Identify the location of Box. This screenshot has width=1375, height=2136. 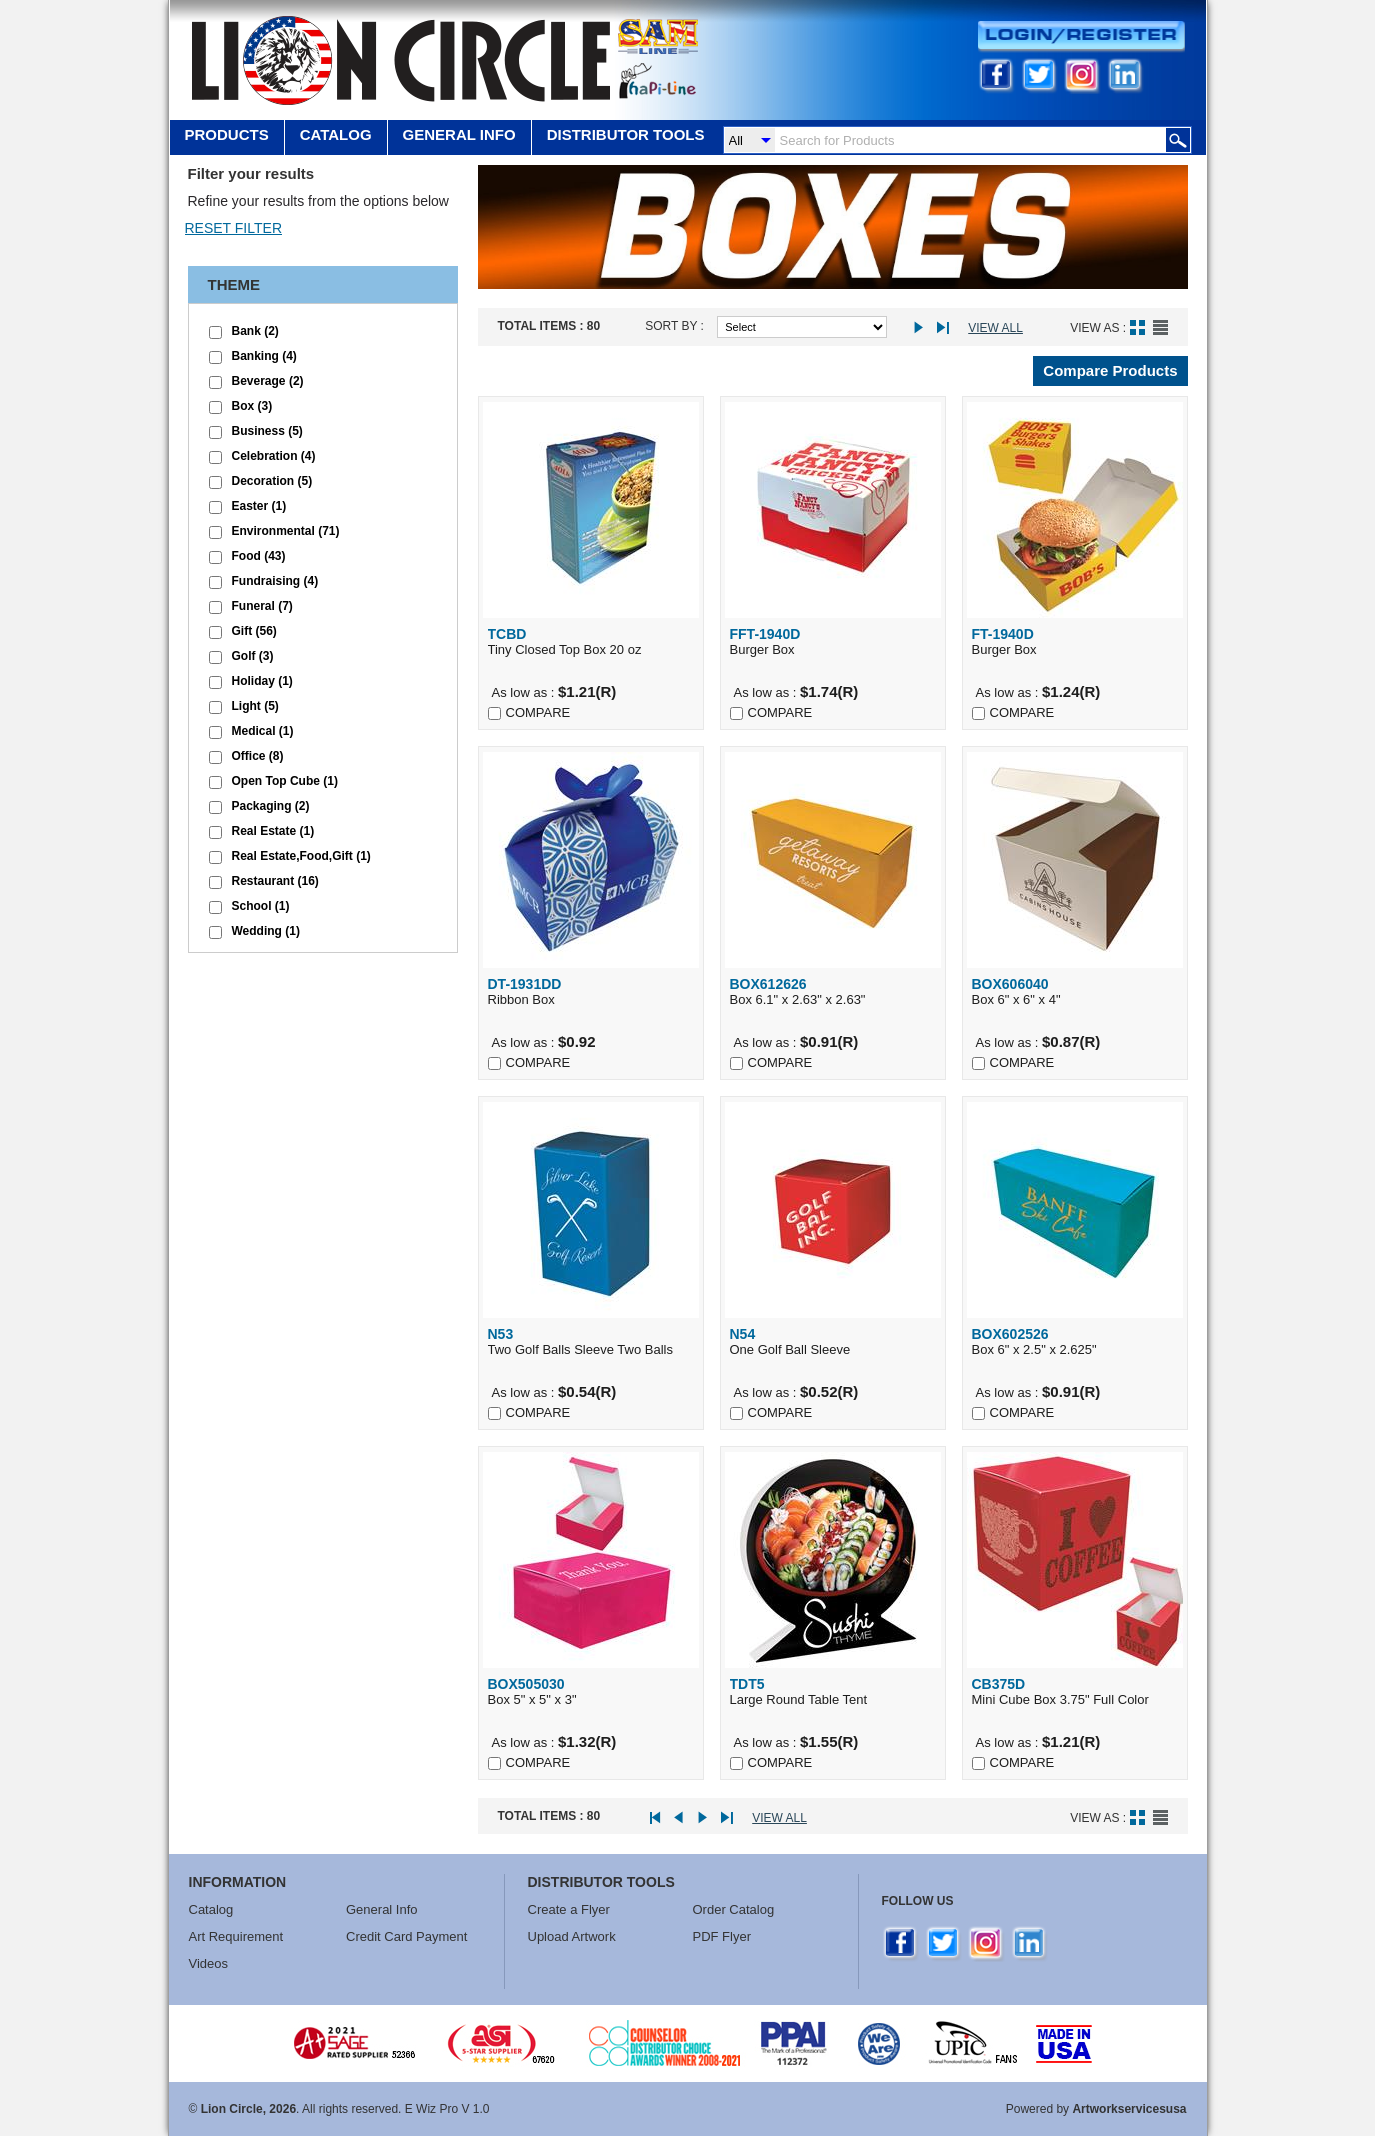
(252, 406).